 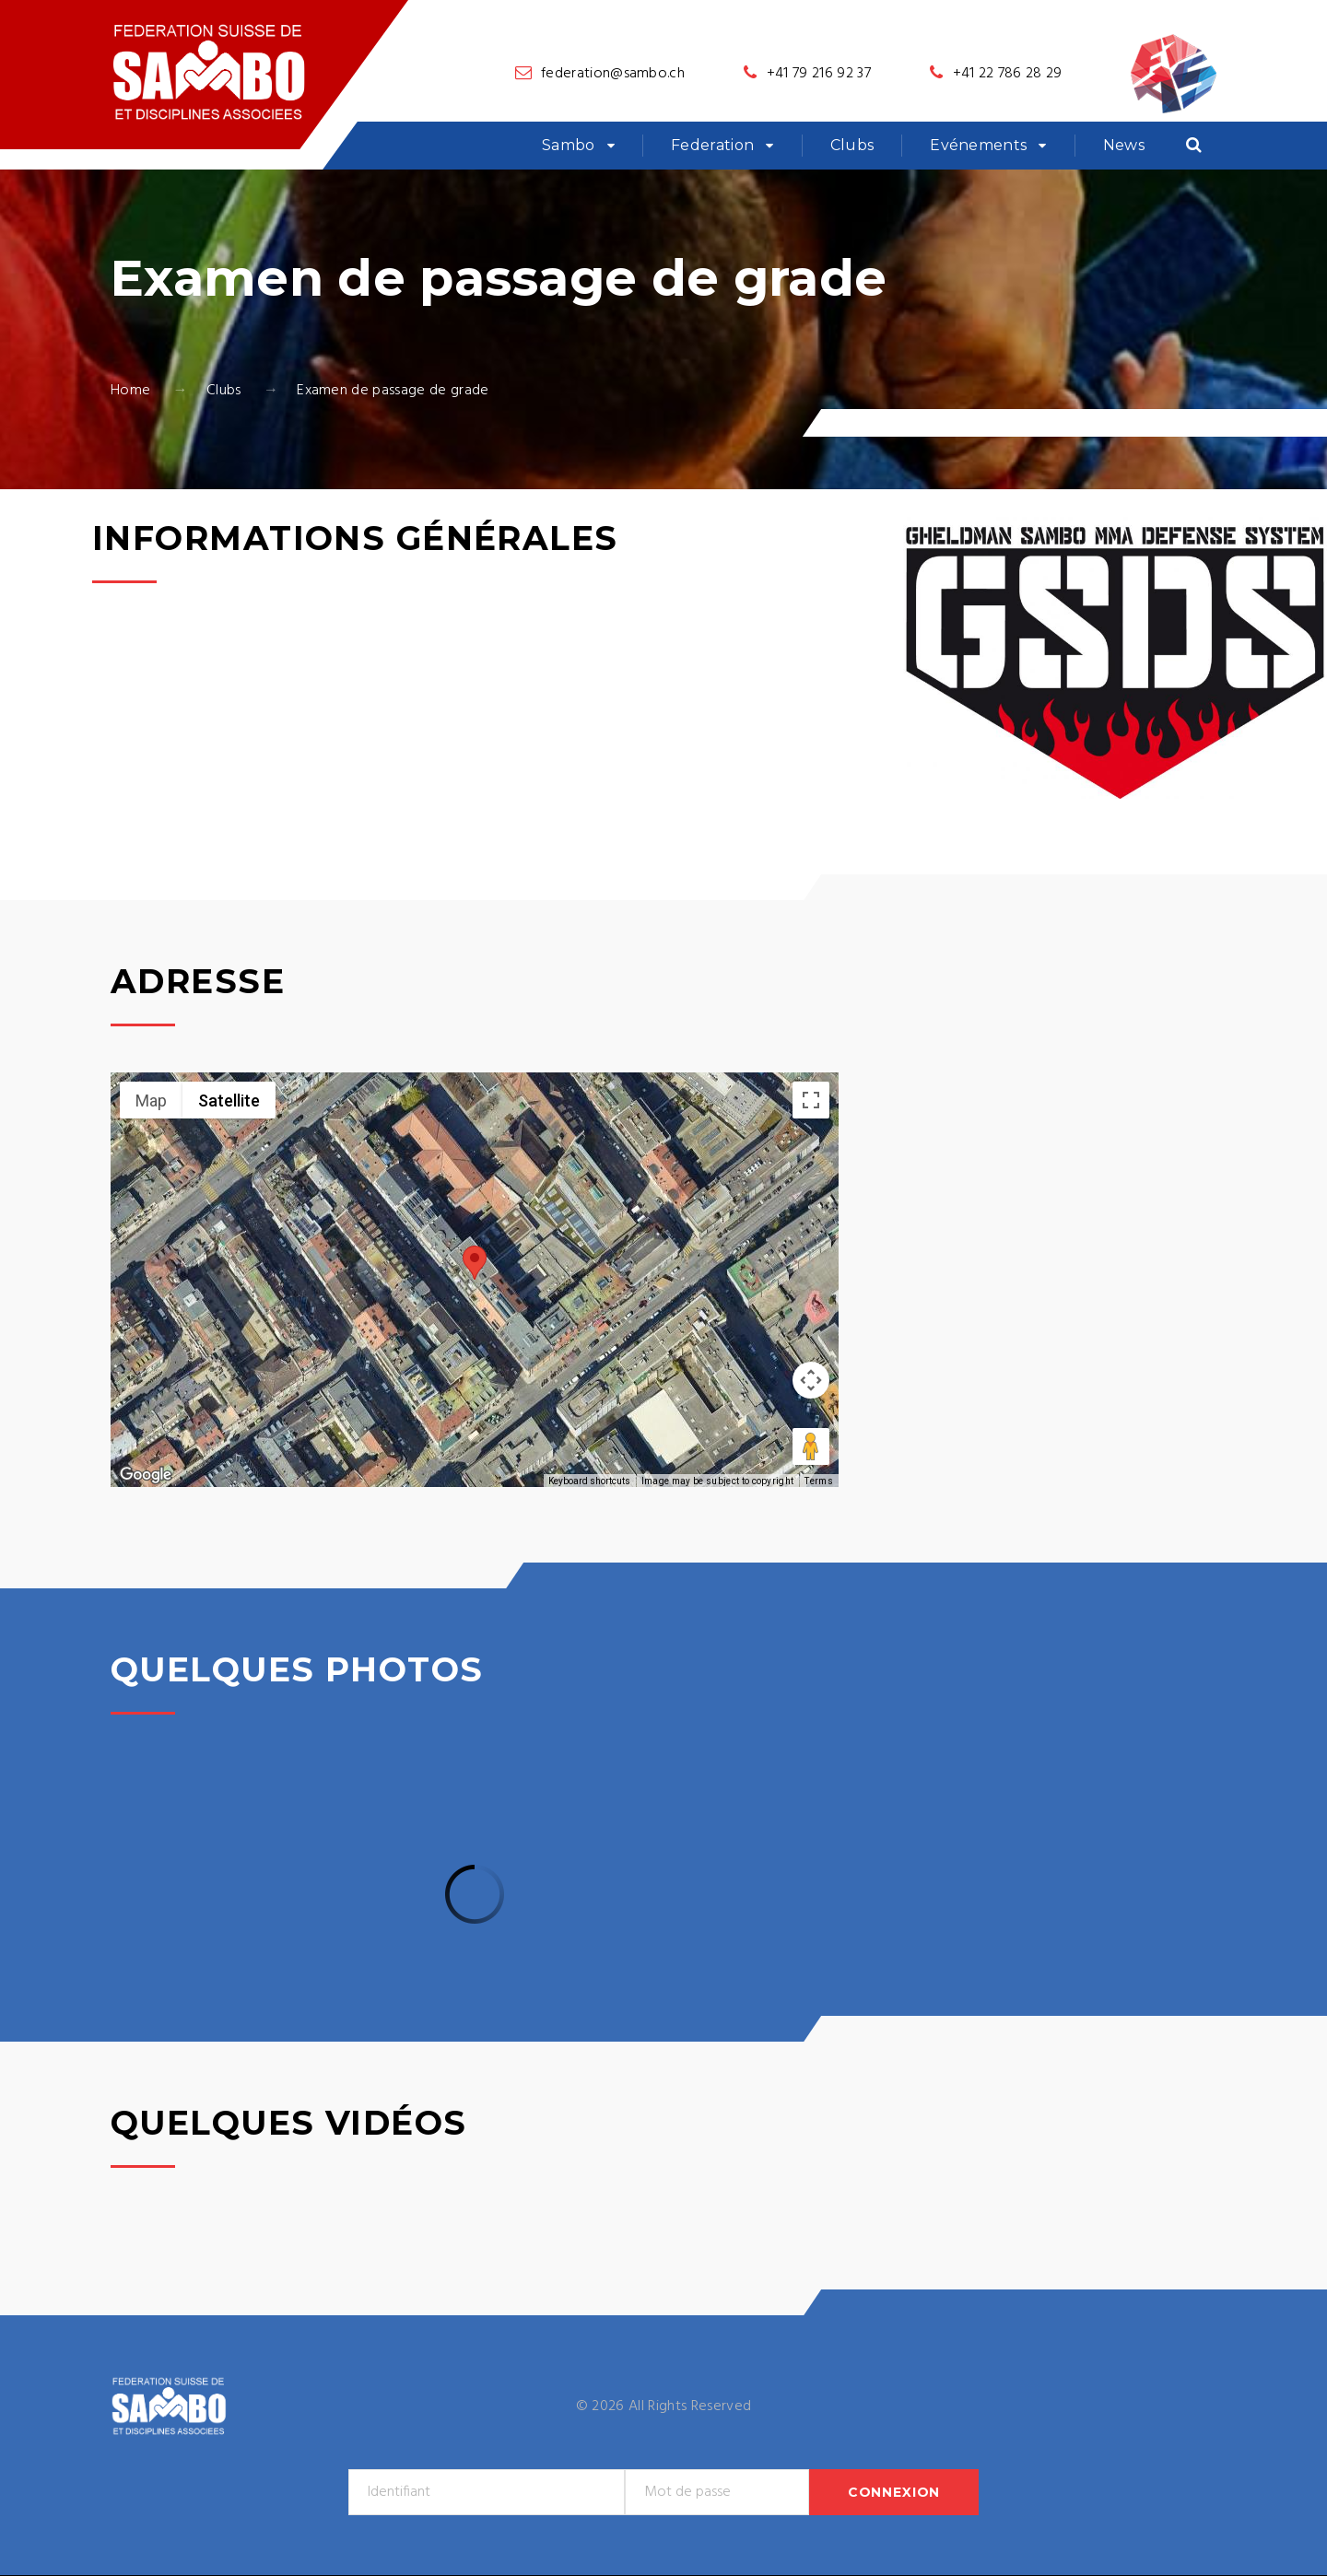 What do you see at coordinates (145, 1475) in the screenshot?
I see `[Open this area in Google Maps (opens a new window)]` at bounding box center [145, 1475].